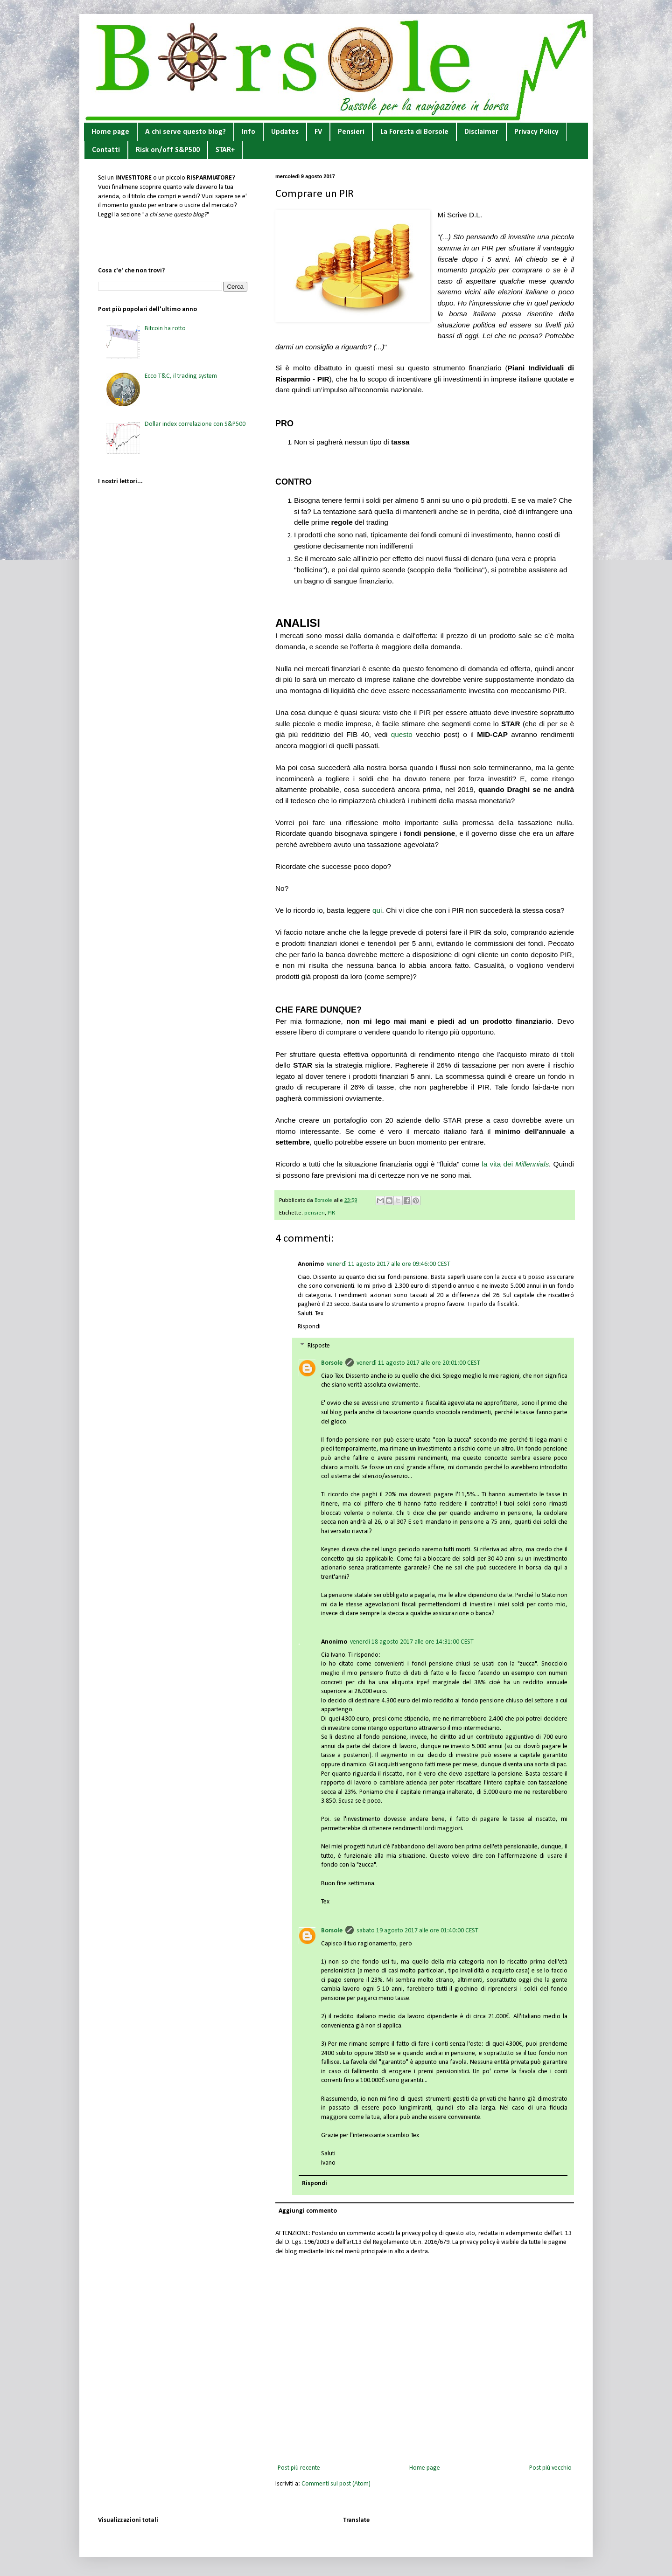 This screenshot has height=2576, width=672. Describe the element at coordinates (165, 328) in the screenshot. I see `Bitcoin ha rotto` at that location.